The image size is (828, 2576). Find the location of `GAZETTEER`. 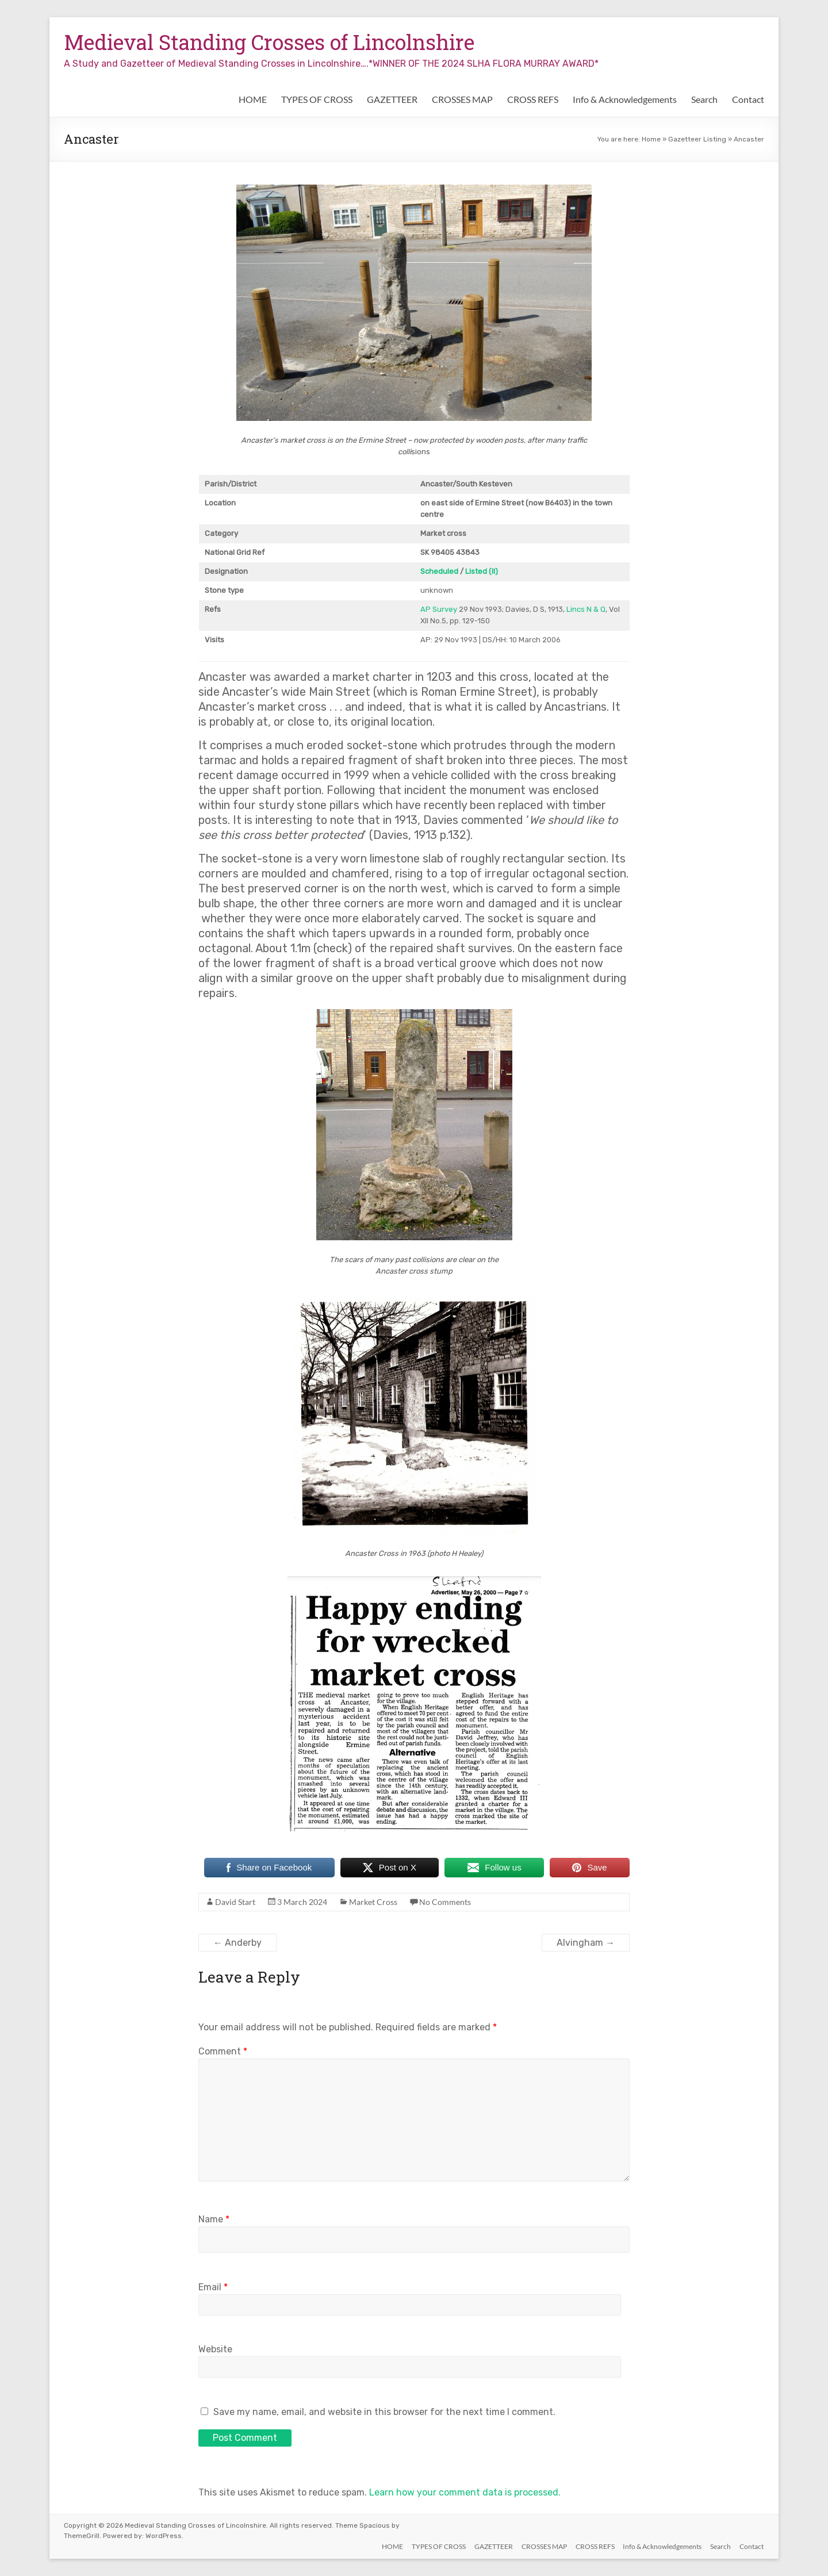

GAZETTEER is located at coordinates (392, 99).